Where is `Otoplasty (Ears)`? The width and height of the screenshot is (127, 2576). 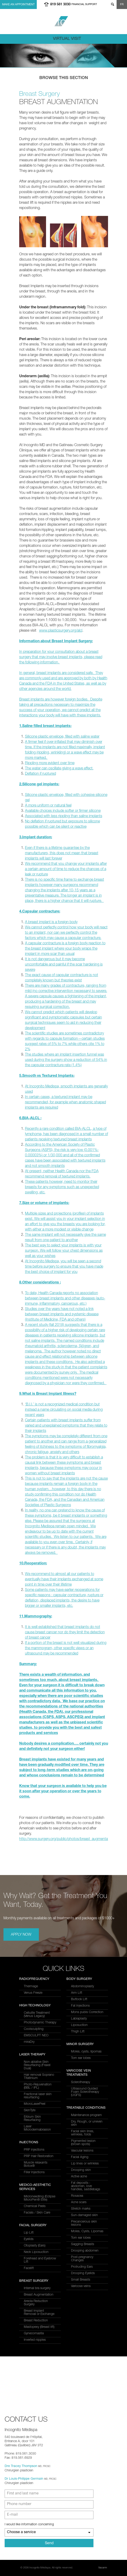
Otoplasty (Ears) is located at coordinates (34, 2245).